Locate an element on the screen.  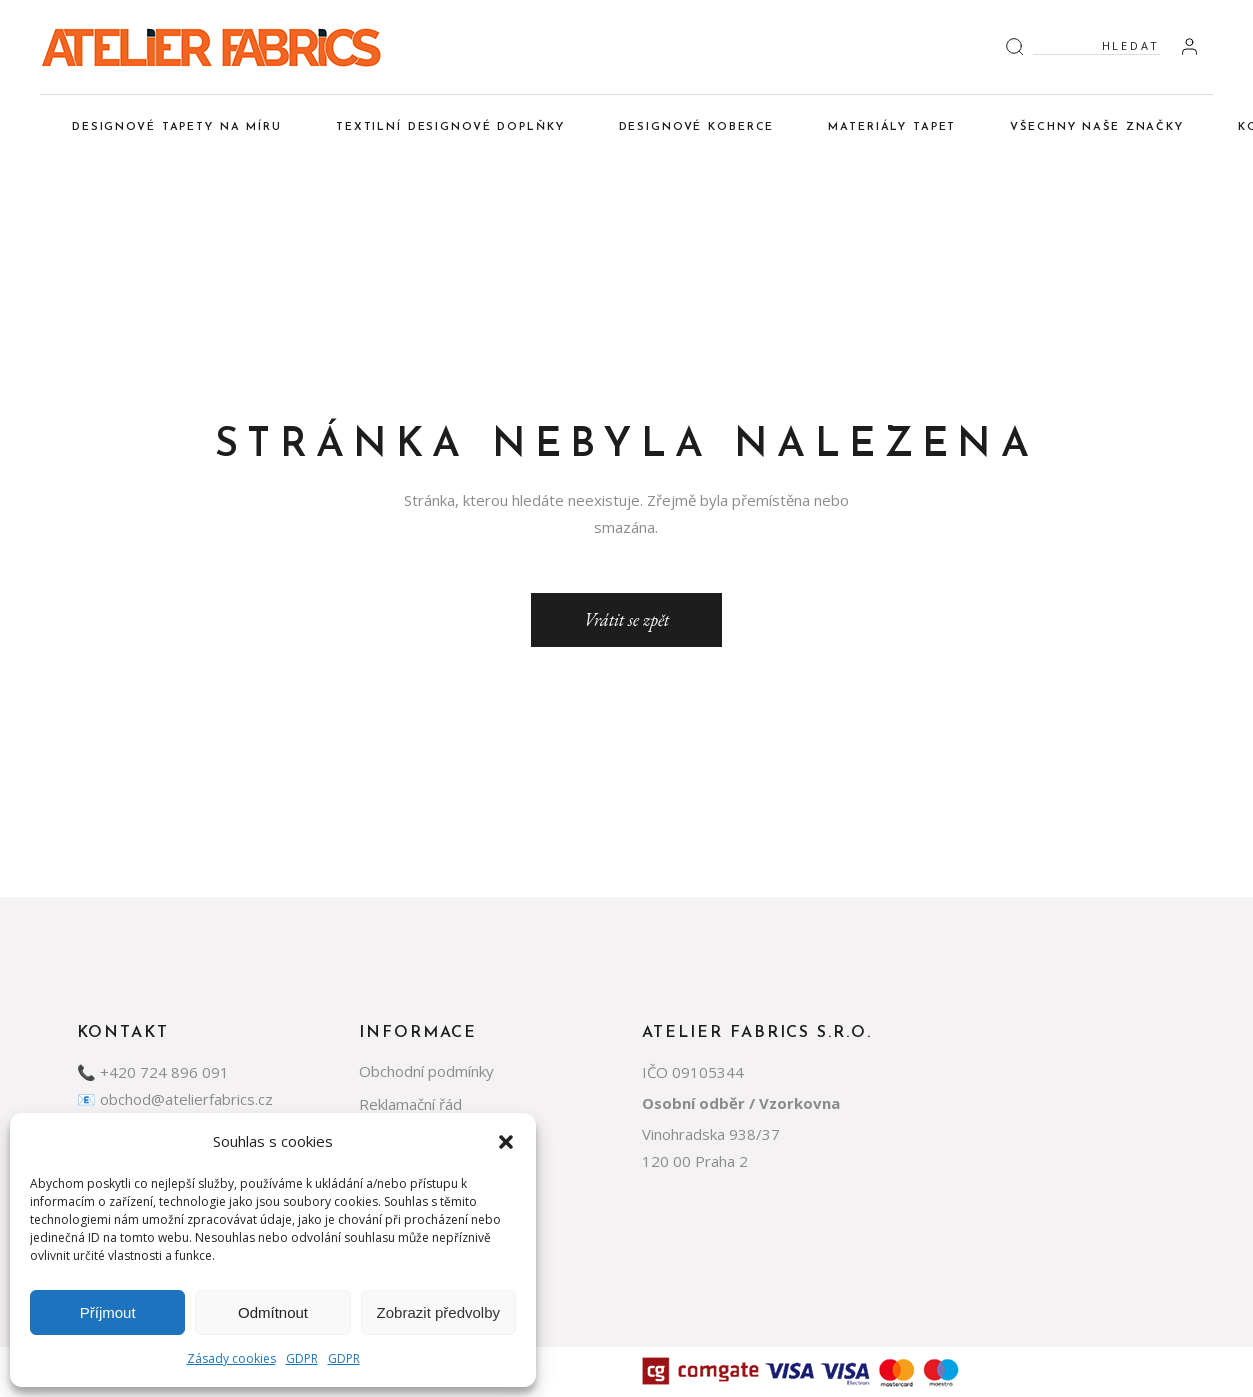
Příjmout is located at coordinates (108, 1312).